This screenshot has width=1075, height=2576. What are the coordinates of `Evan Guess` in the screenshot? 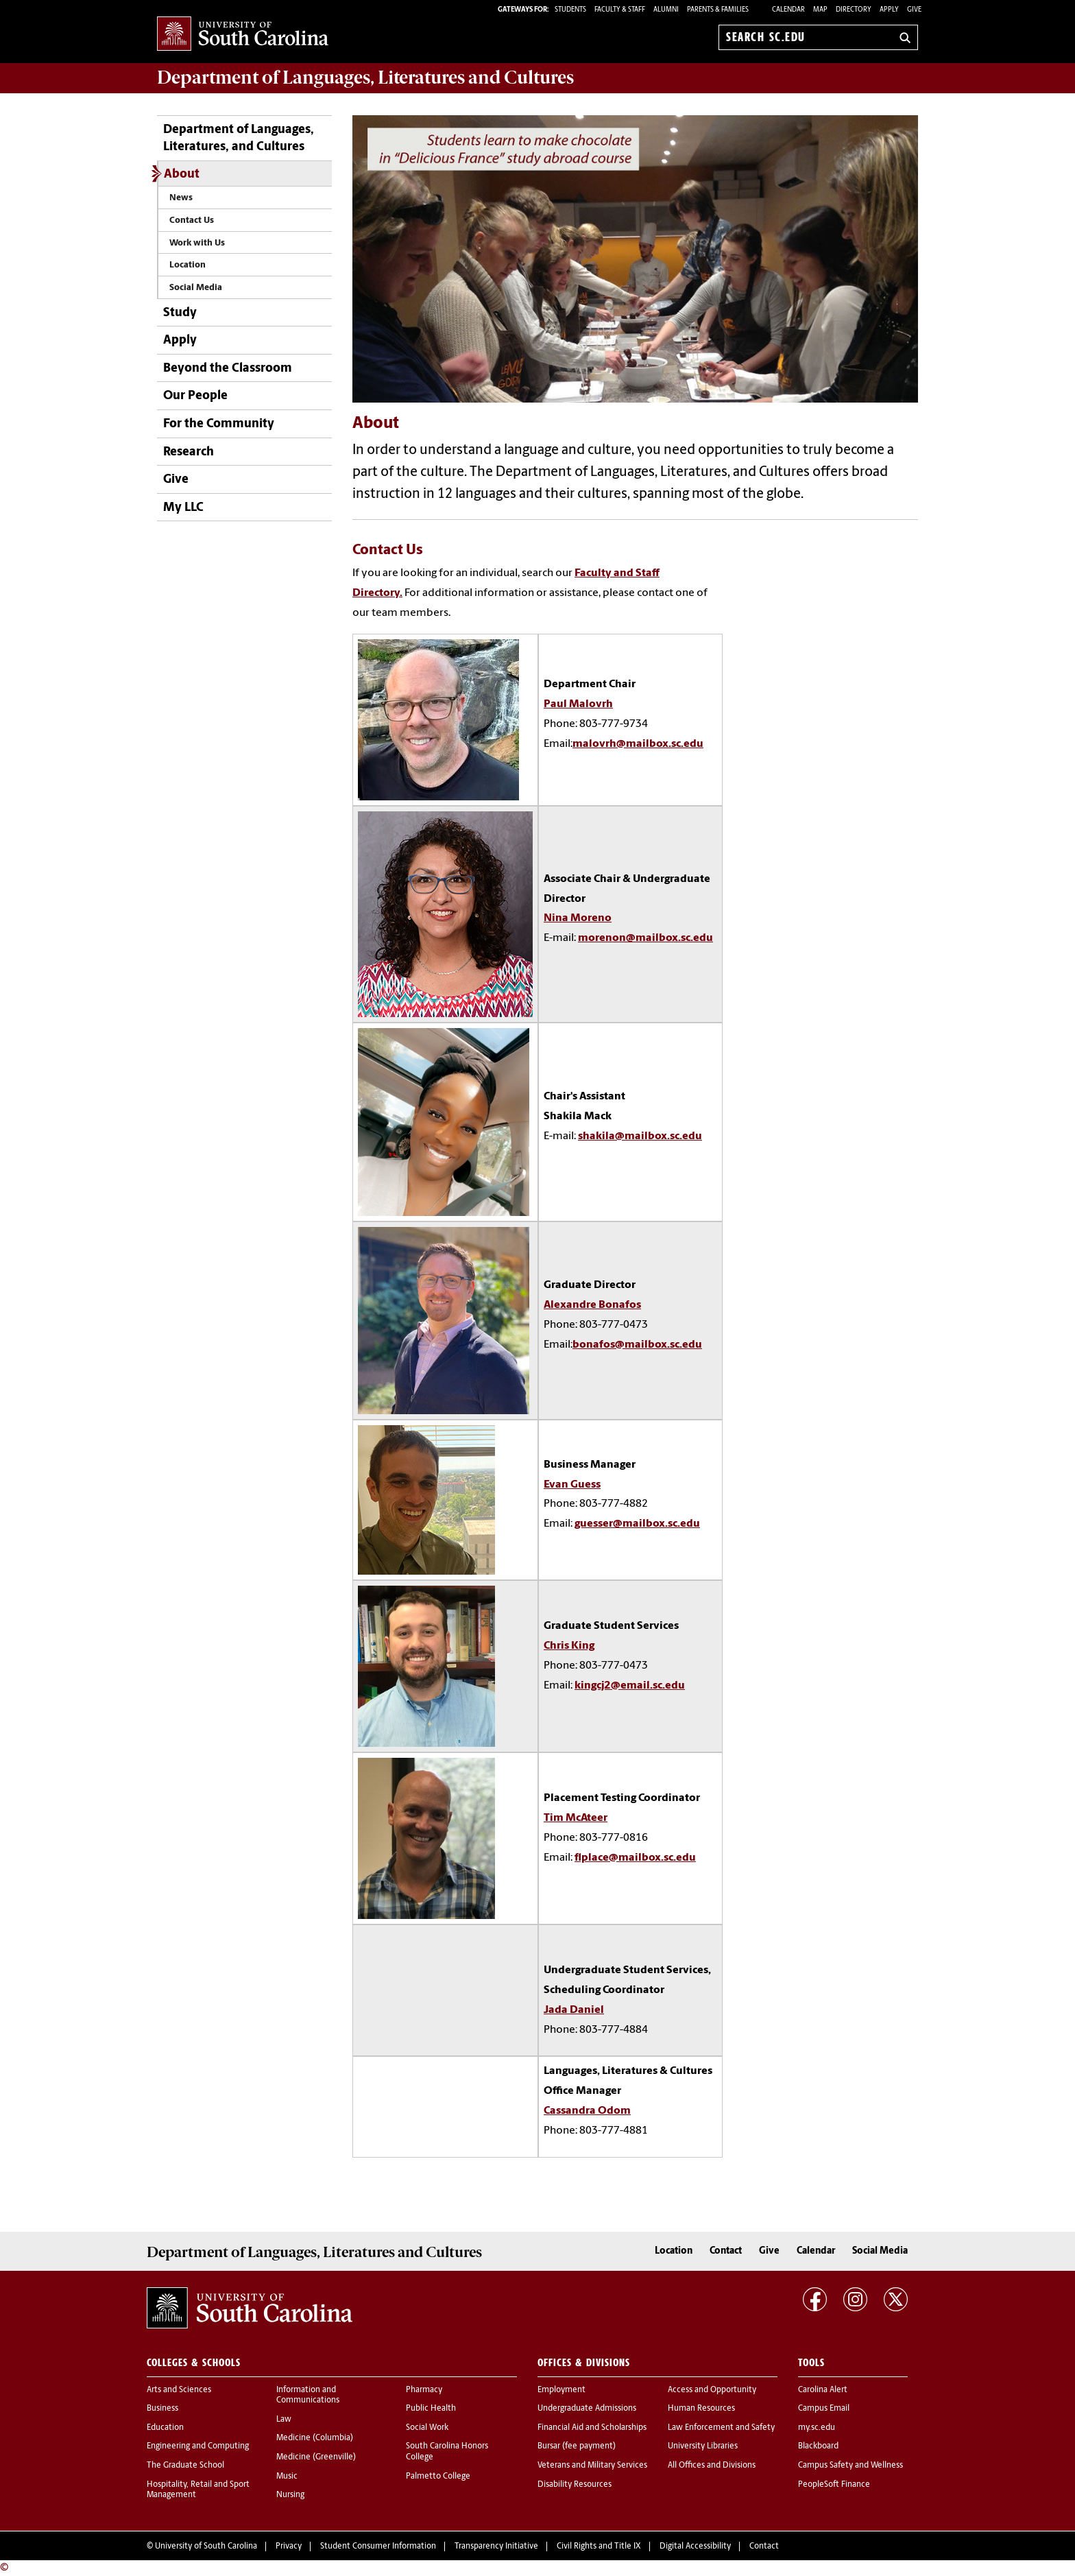 It's located at (572, 1484).